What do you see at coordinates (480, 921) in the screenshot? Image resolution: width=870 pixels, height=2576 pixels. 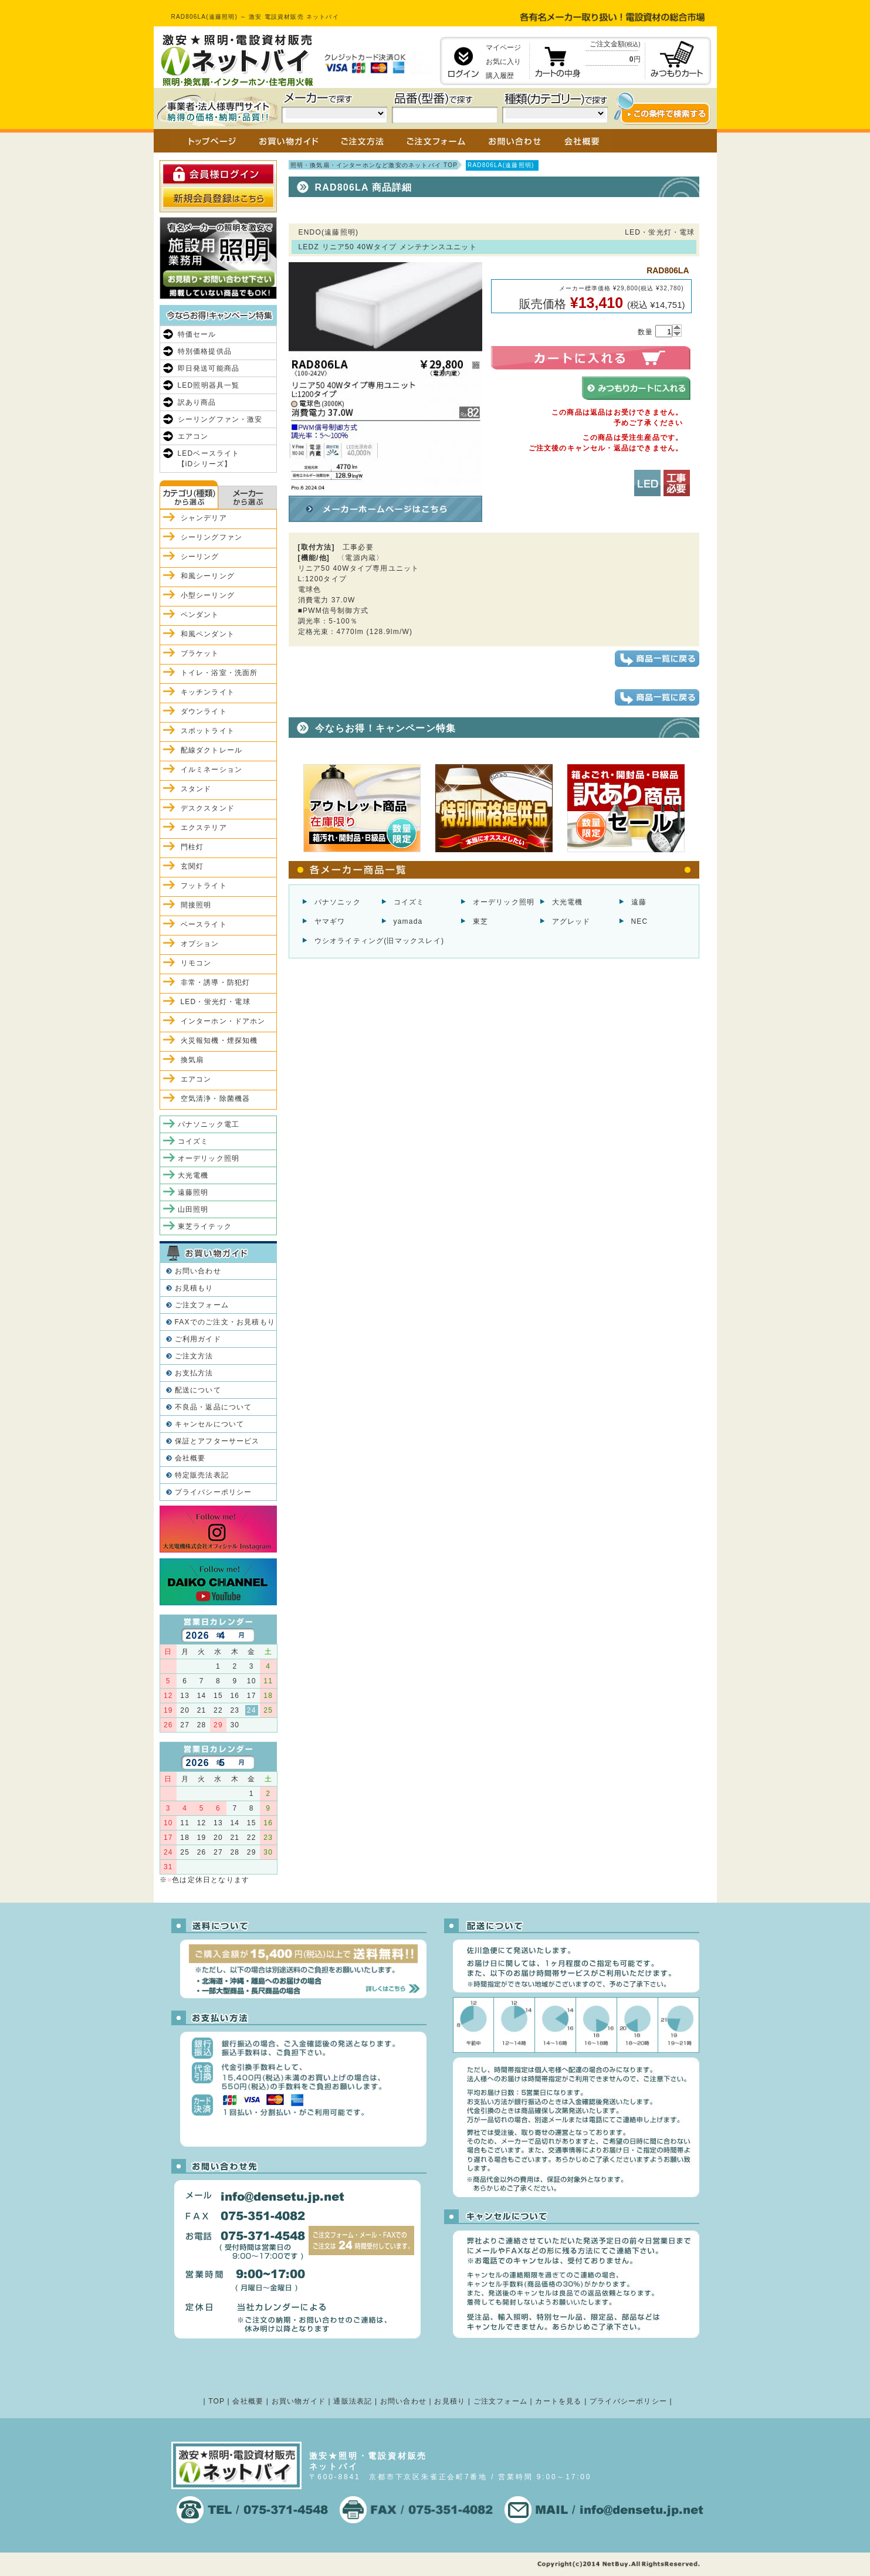 I see `東芝` at bounding box center [480, 921].